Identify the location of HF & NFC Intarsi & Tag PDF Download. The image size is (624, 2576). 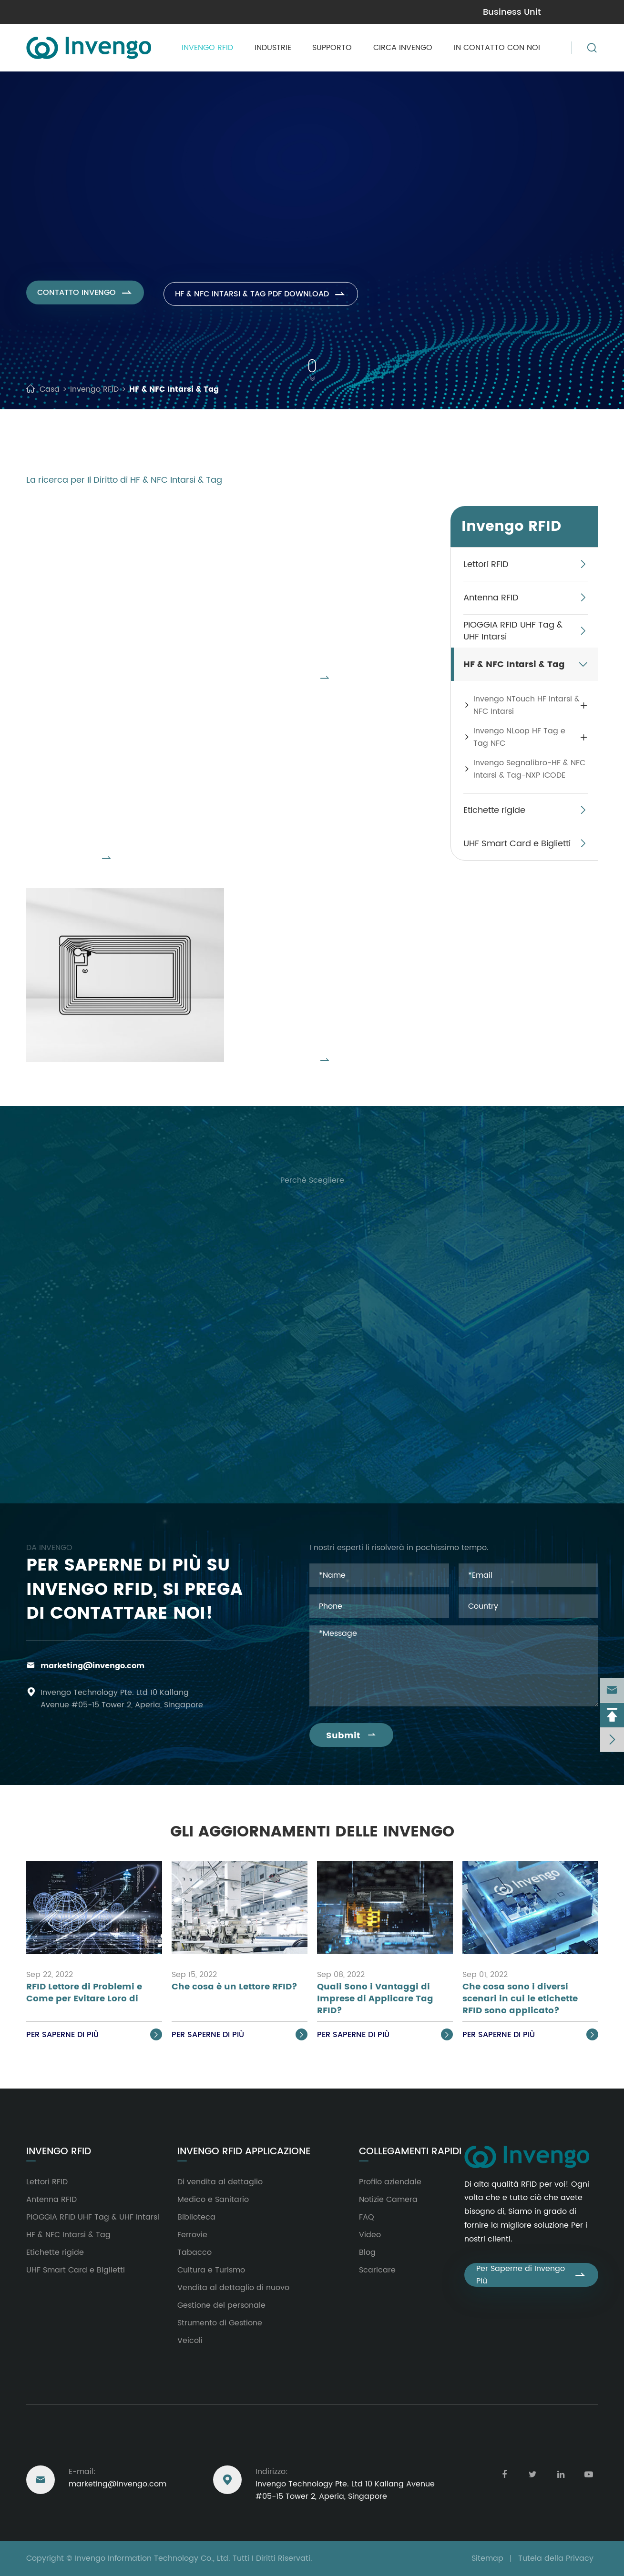
(266, 301).